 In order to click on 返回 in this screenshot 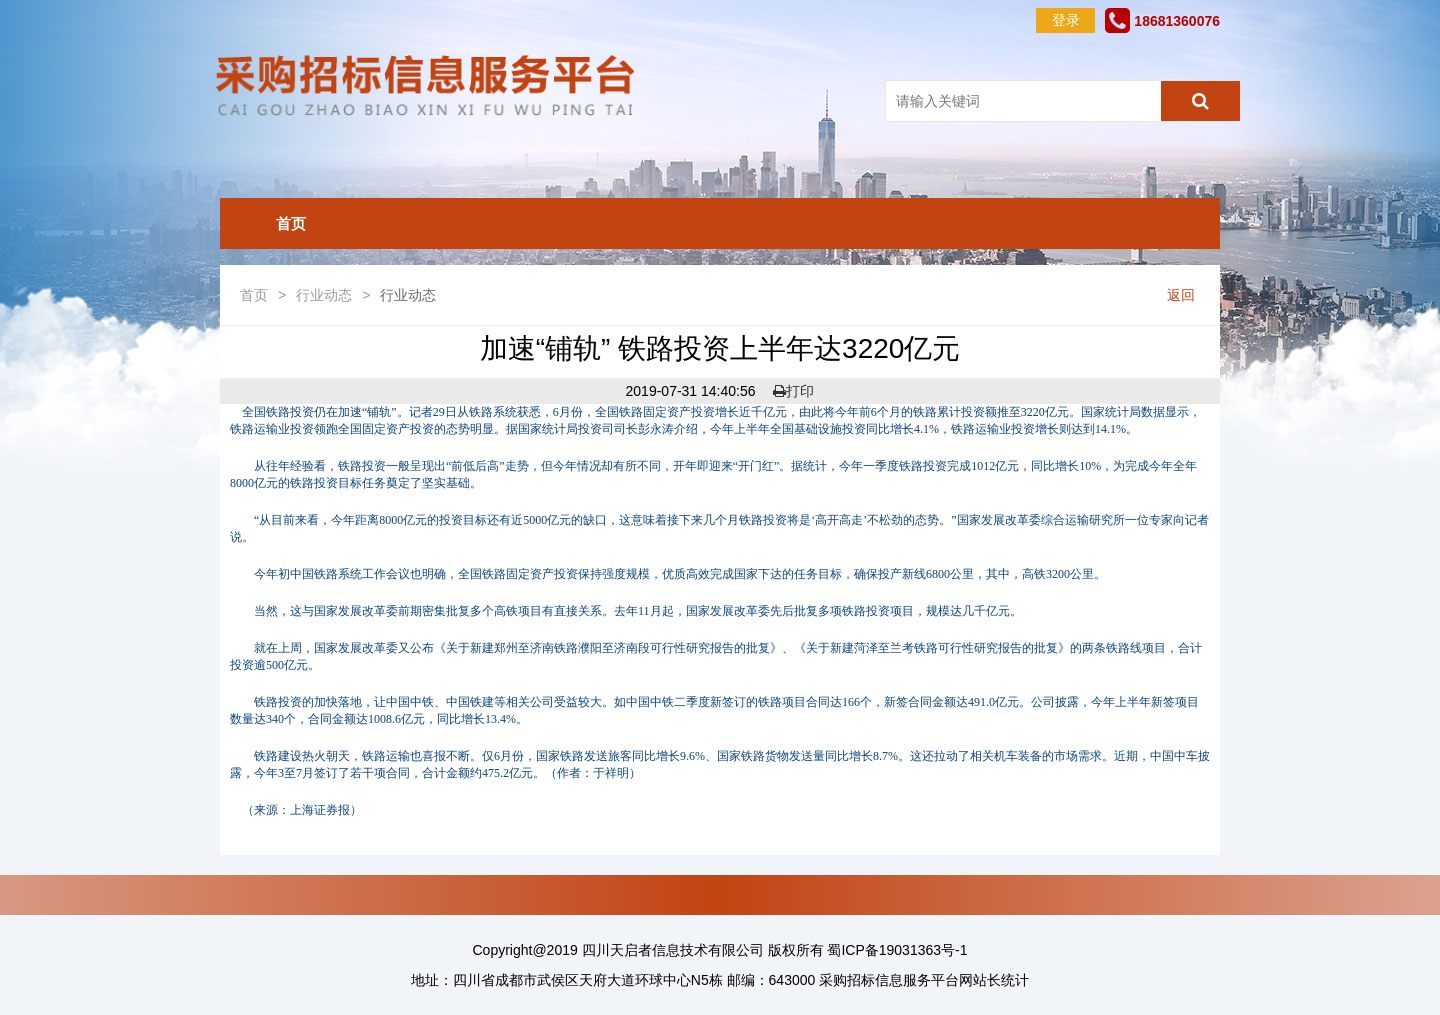, I will do `click(1181, 295)`.